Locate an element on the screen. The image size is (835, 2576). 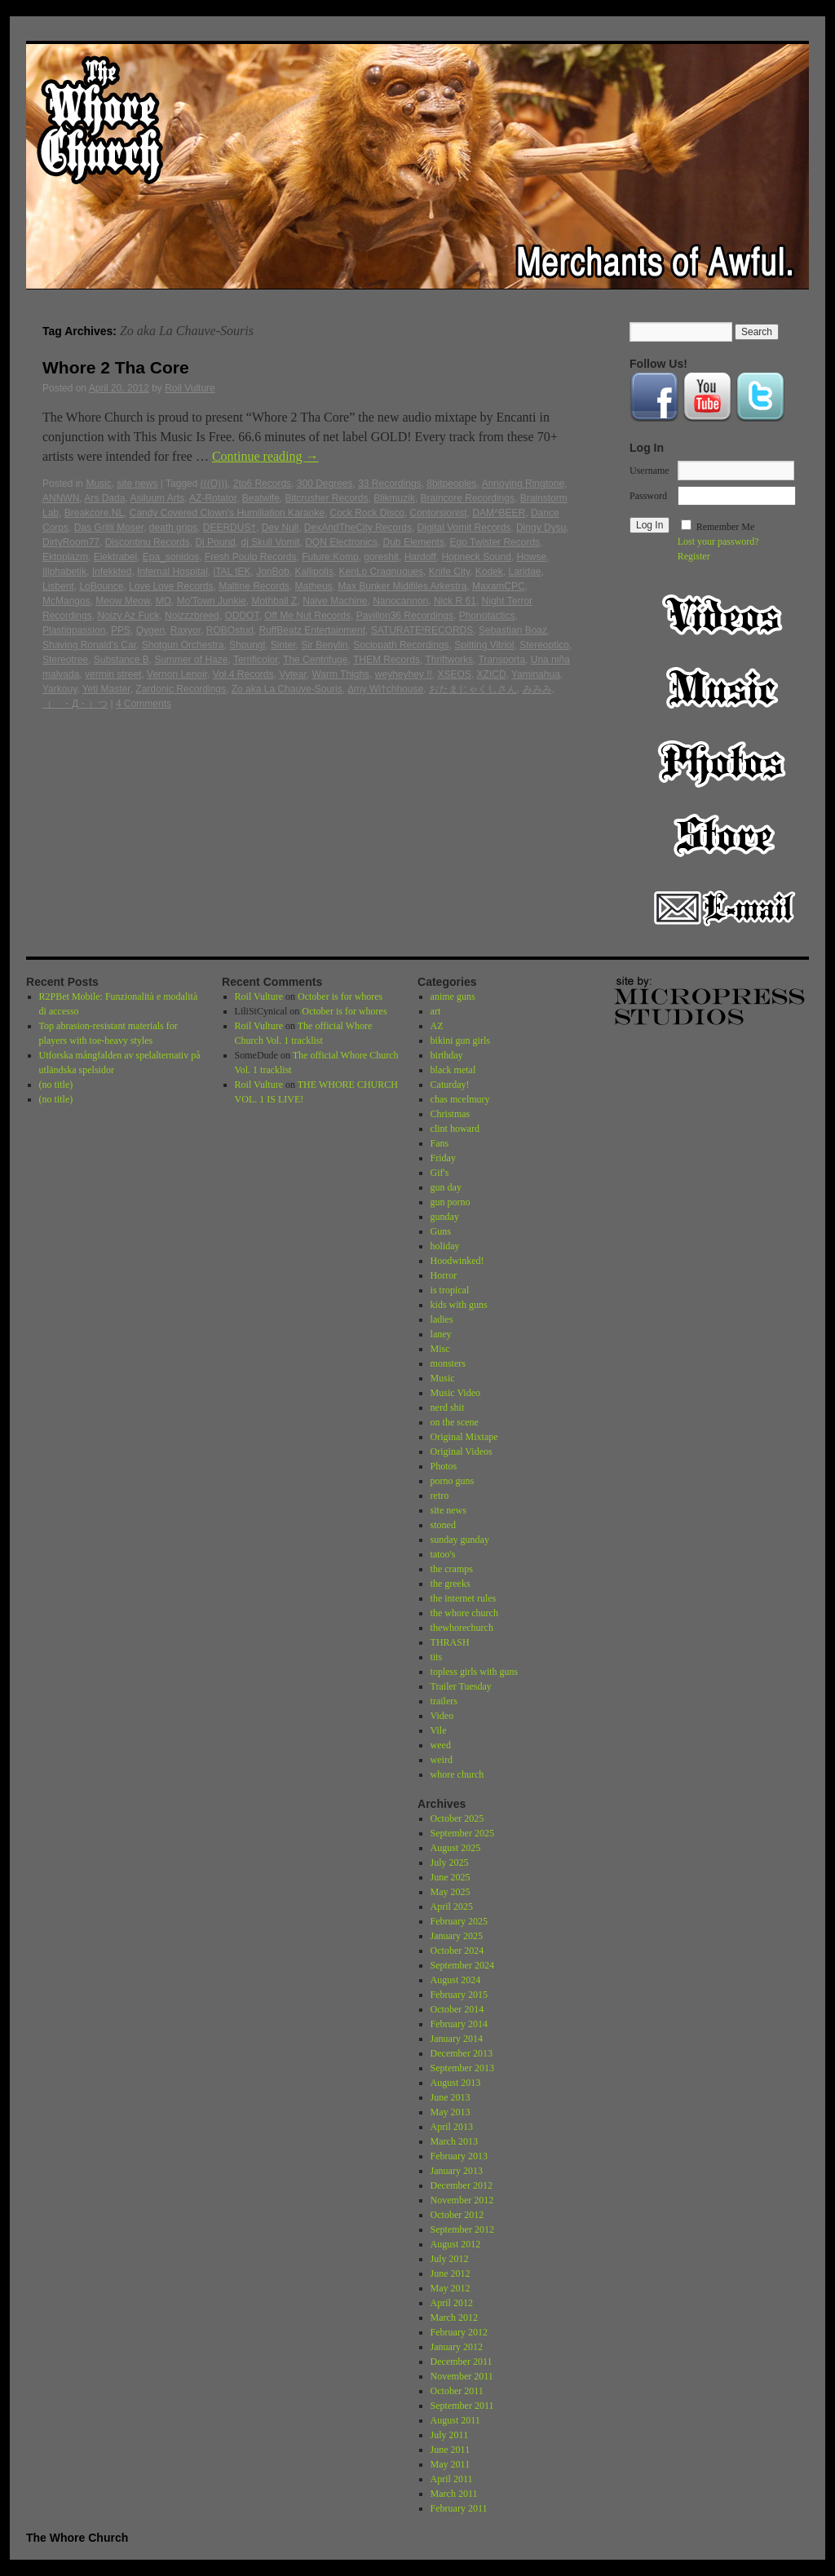
Photos is located at coordinates (724, 761).